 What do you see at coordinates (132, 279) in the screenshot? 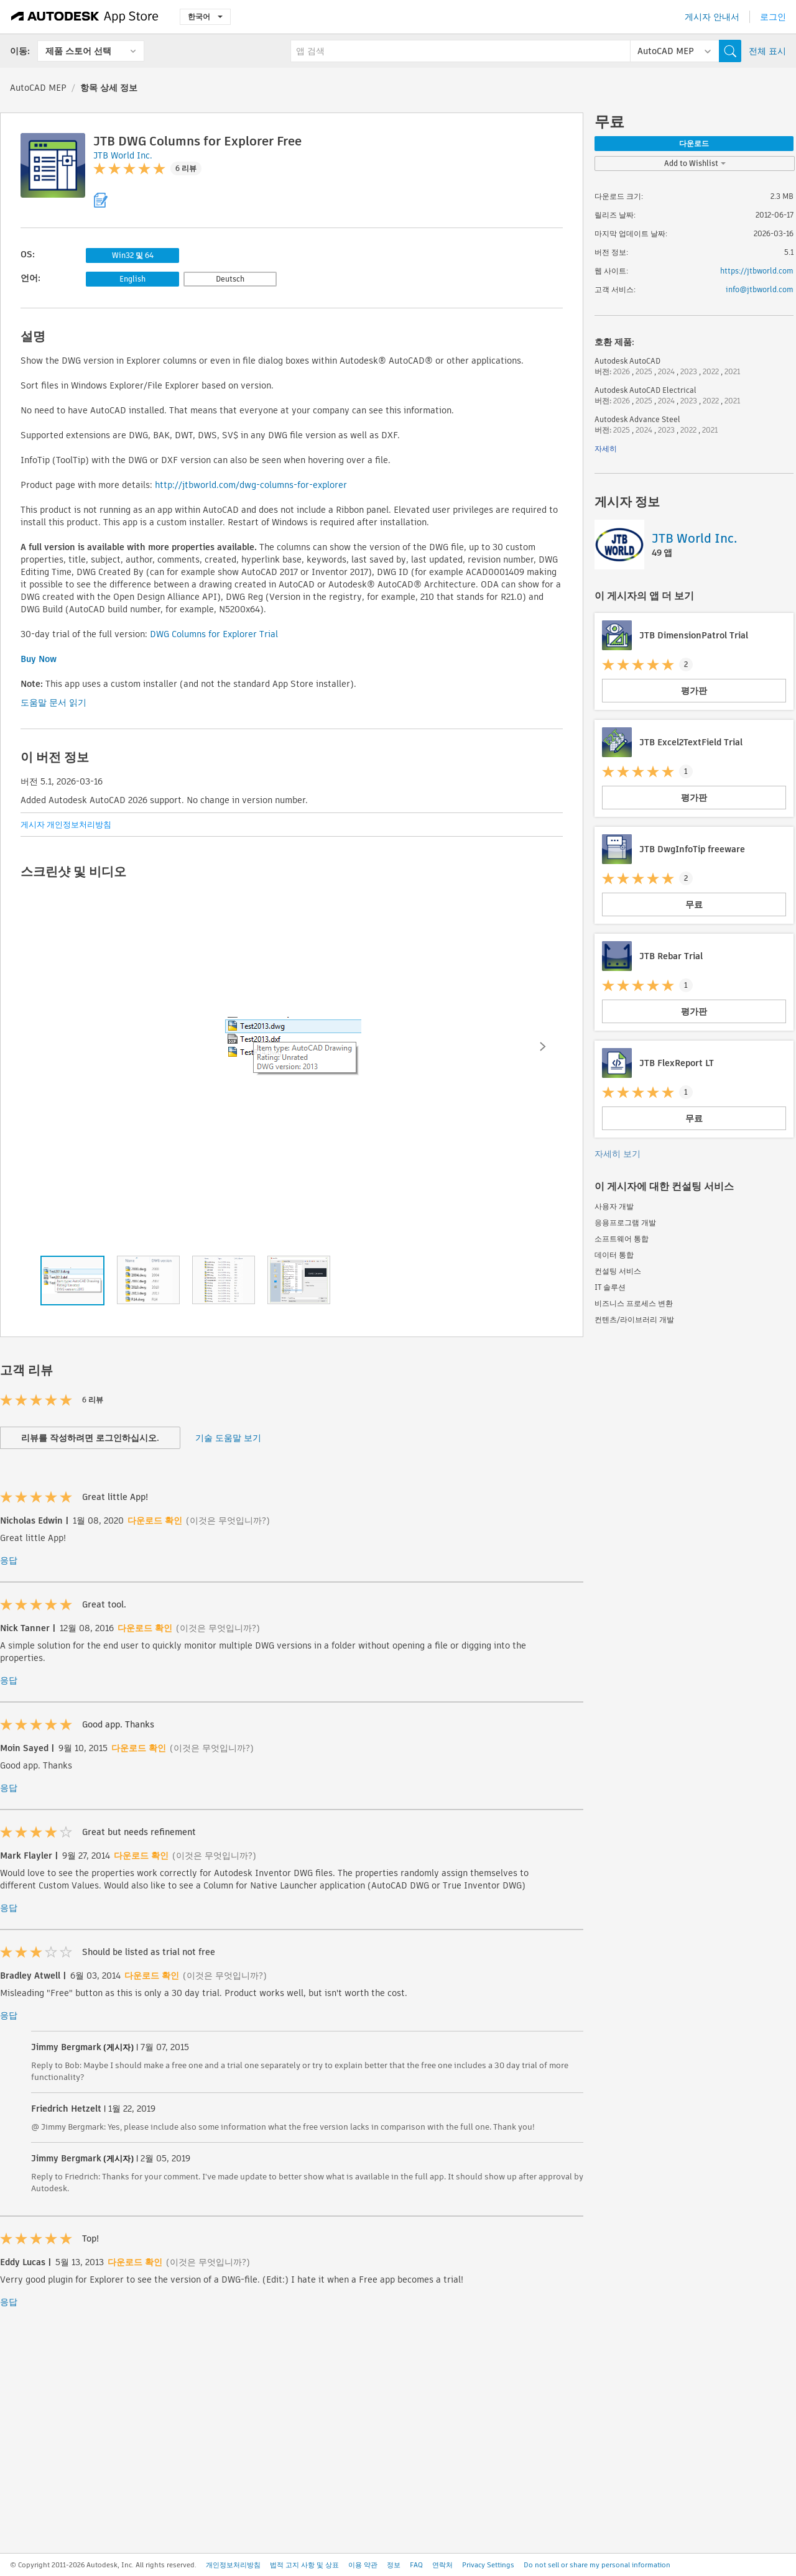
I see `English` at bounding box center [132, 279].